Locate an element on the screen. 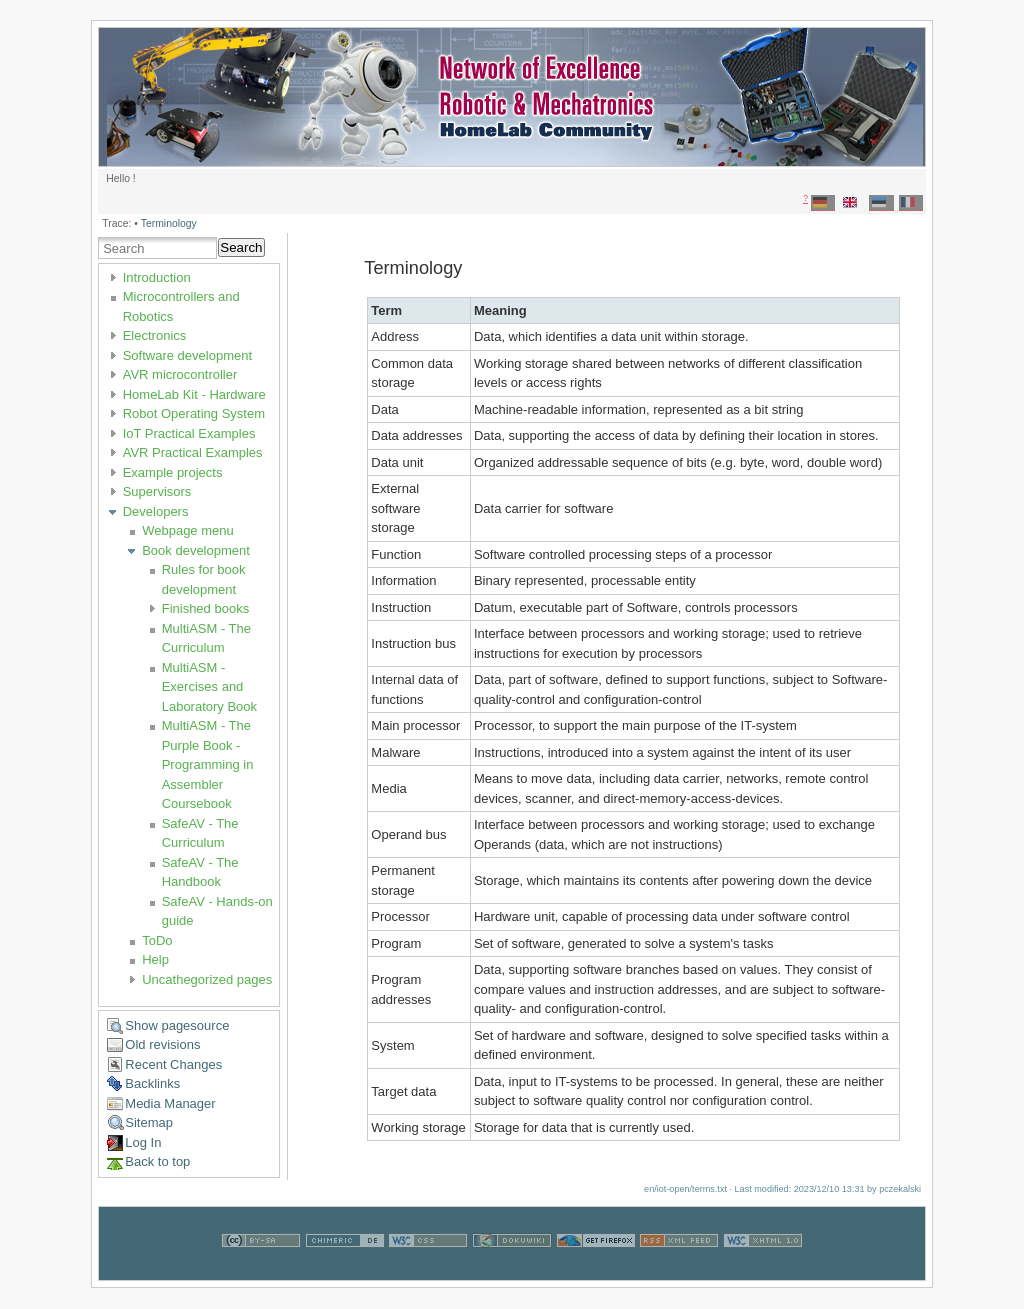 Image resolution: width=1024 pixels, height=1309 pixels. Software development is located at coordinates (187, 355).